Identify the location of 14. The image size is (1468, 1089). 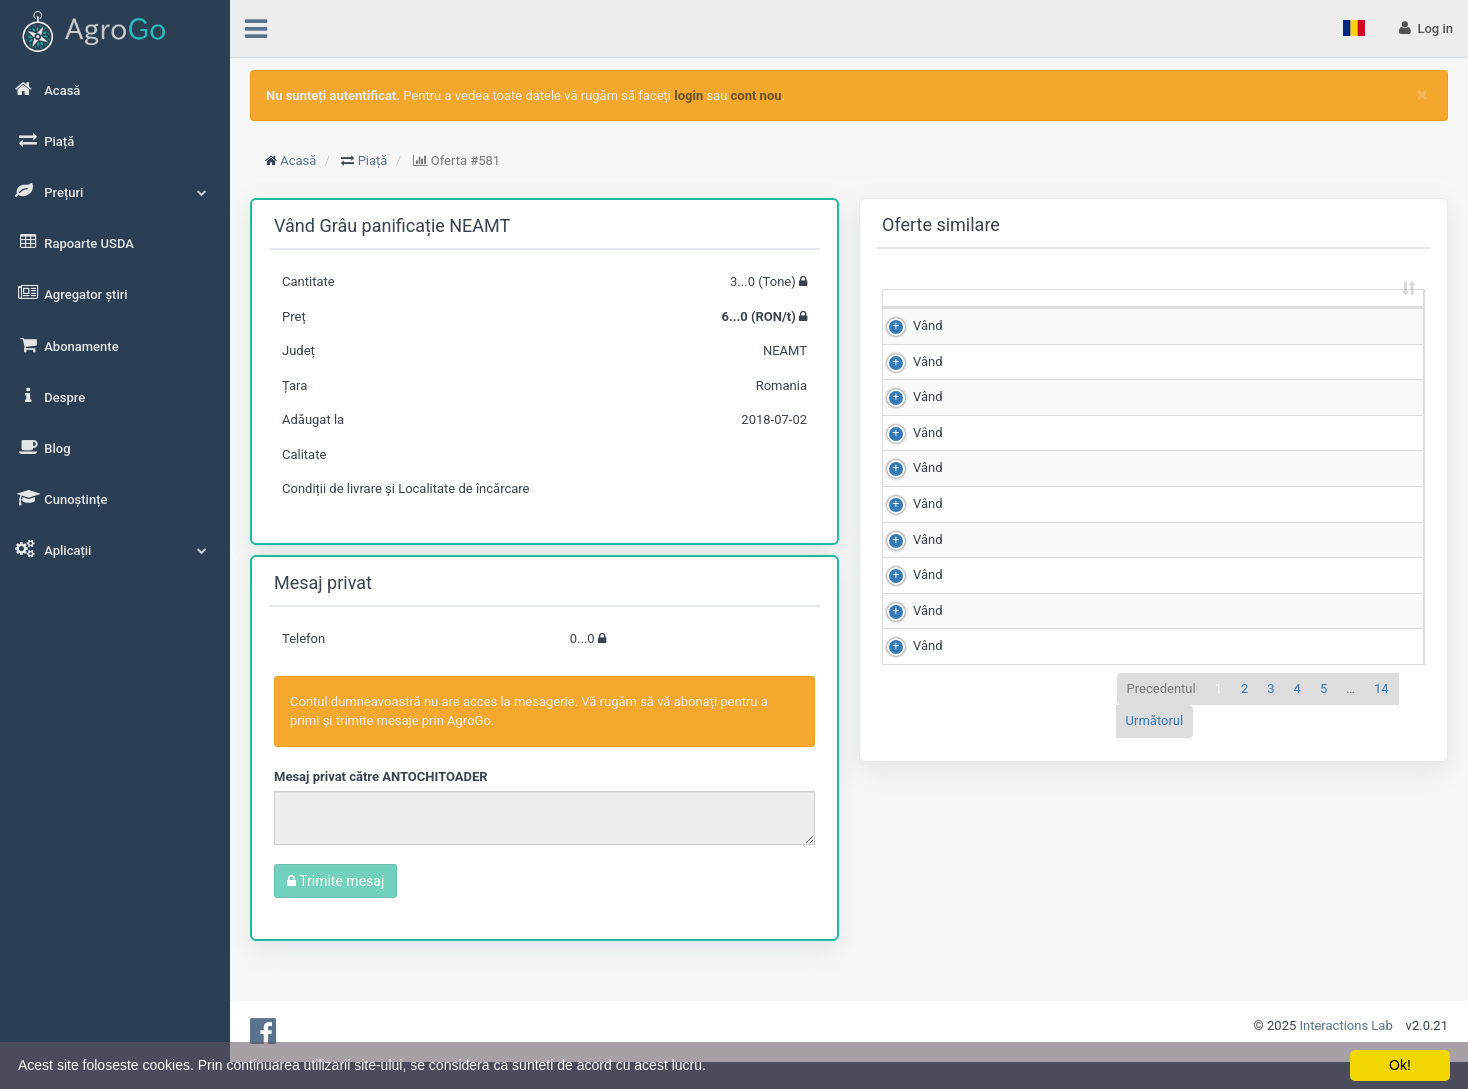
(1381, 939).